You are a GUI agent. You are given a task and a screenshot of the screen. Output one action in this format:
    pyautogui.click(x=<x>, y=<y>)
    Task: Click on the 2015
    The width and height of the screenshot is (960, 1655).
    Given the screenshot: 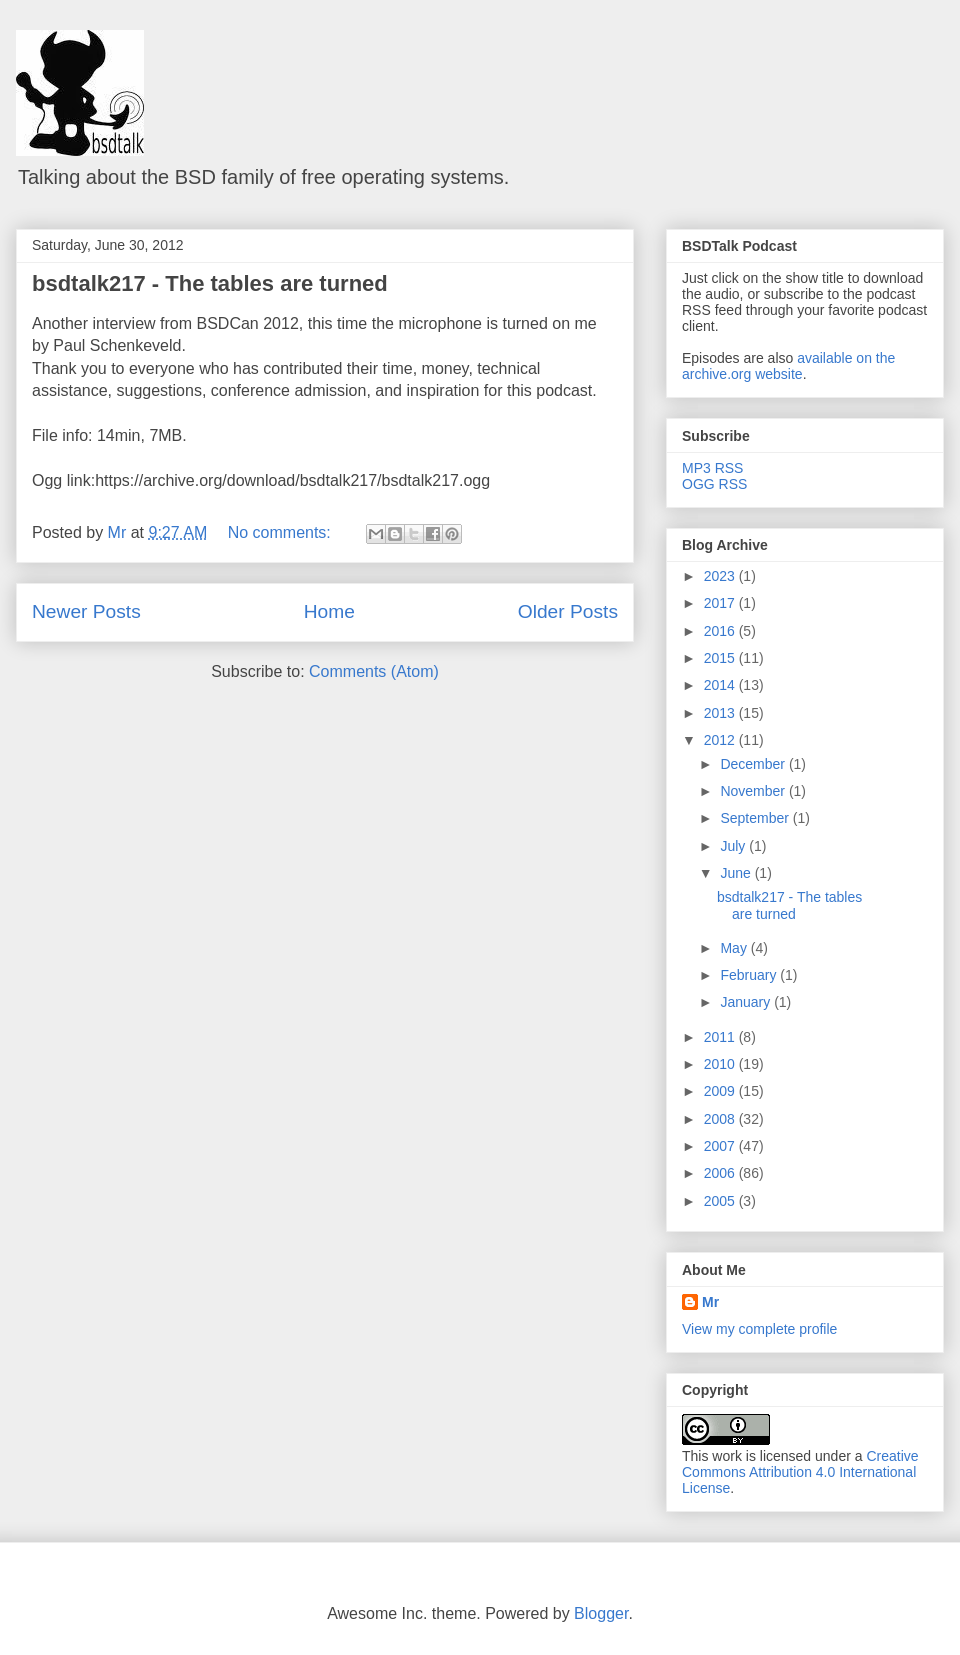 What is the action you would take?
    pyautogui.click(x=721, y=658)
    